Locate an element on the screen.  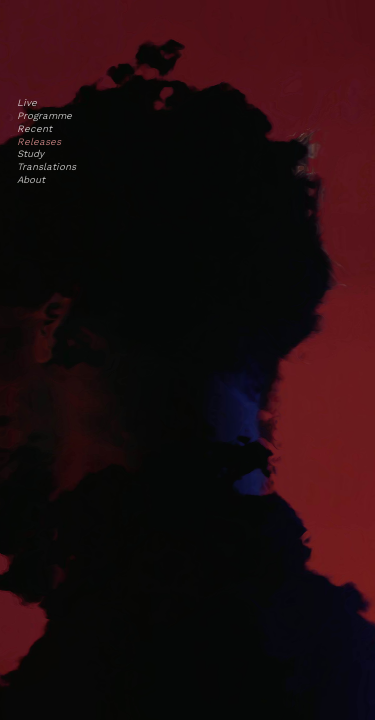
Programme is located at coordinates (44, 115).